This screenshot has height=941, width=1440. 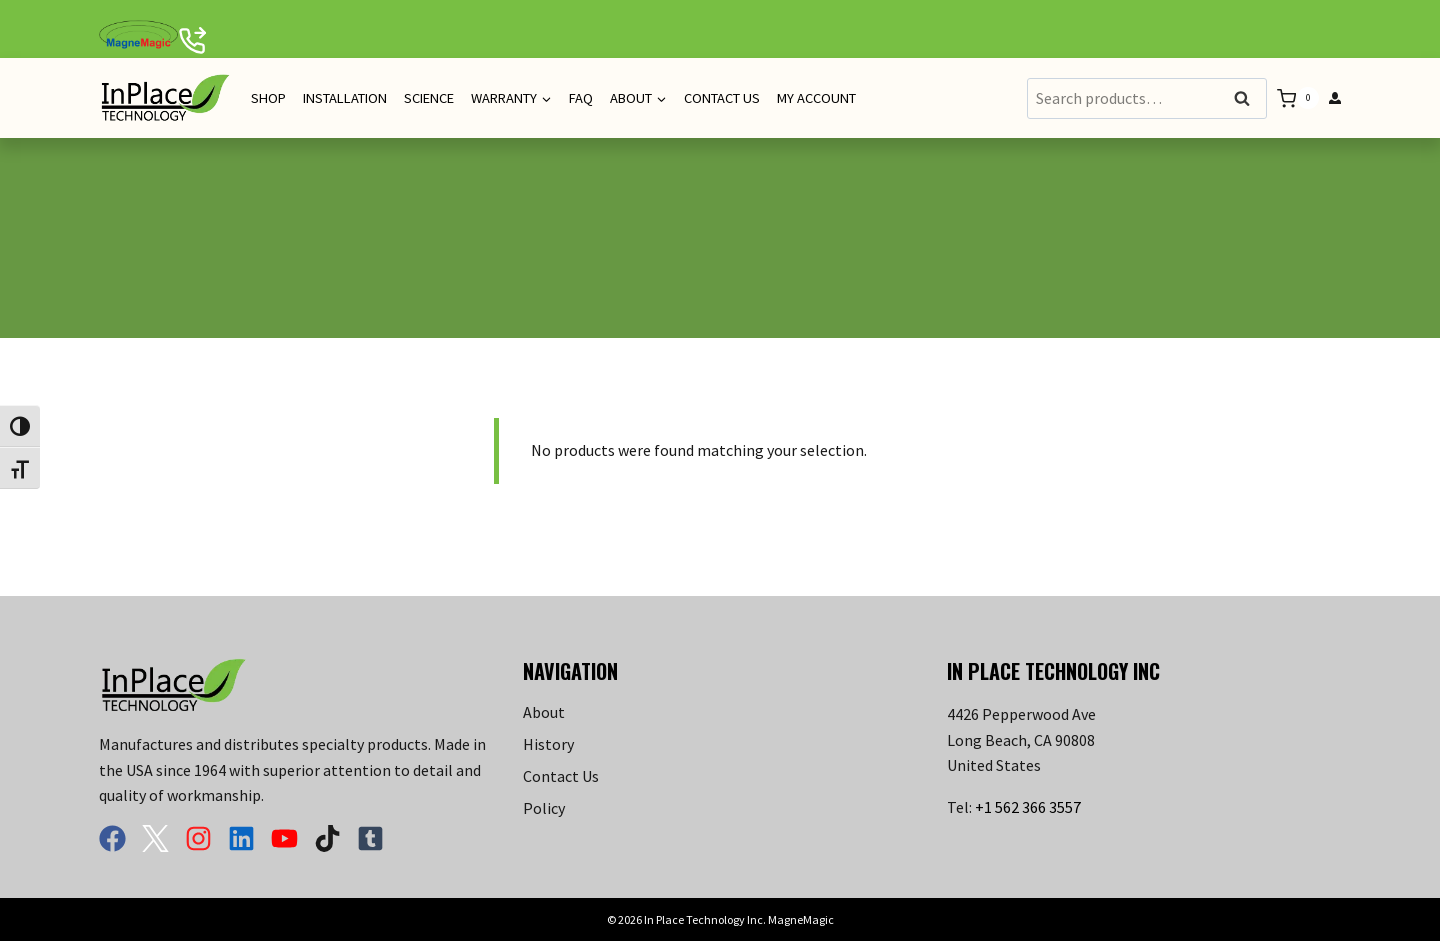 I want to click on History, so click(x=548, y=744).